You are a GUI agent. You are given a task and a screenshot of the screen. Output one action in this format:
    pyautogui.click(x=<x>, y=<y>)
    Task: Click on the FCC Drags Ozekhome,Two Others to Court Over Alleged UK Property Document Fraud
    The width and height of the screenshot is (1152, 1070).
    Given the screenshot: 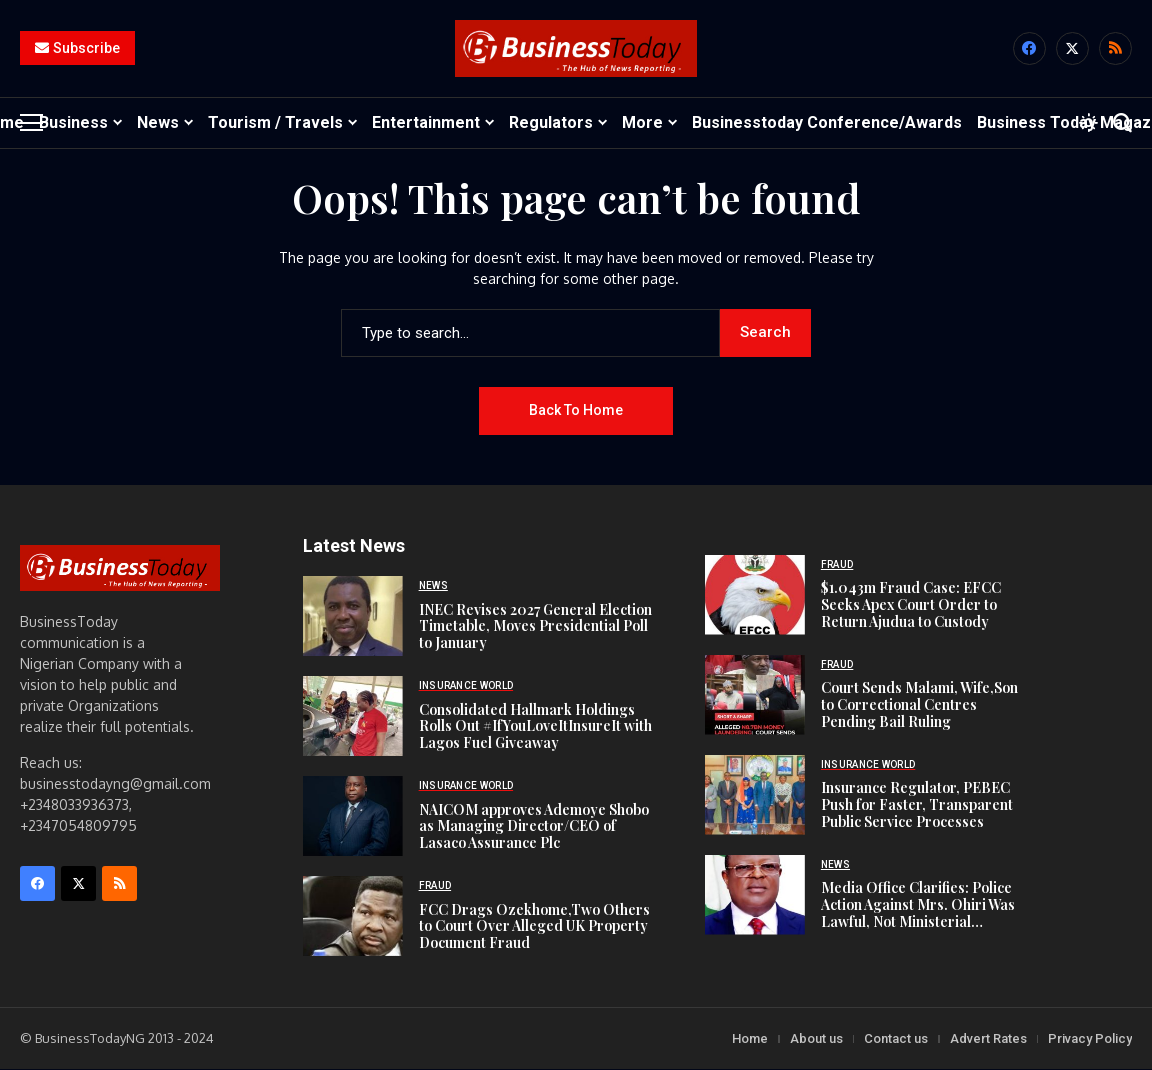 What is the action you would take?
    pyautogui.click(x=534, y=926)
    